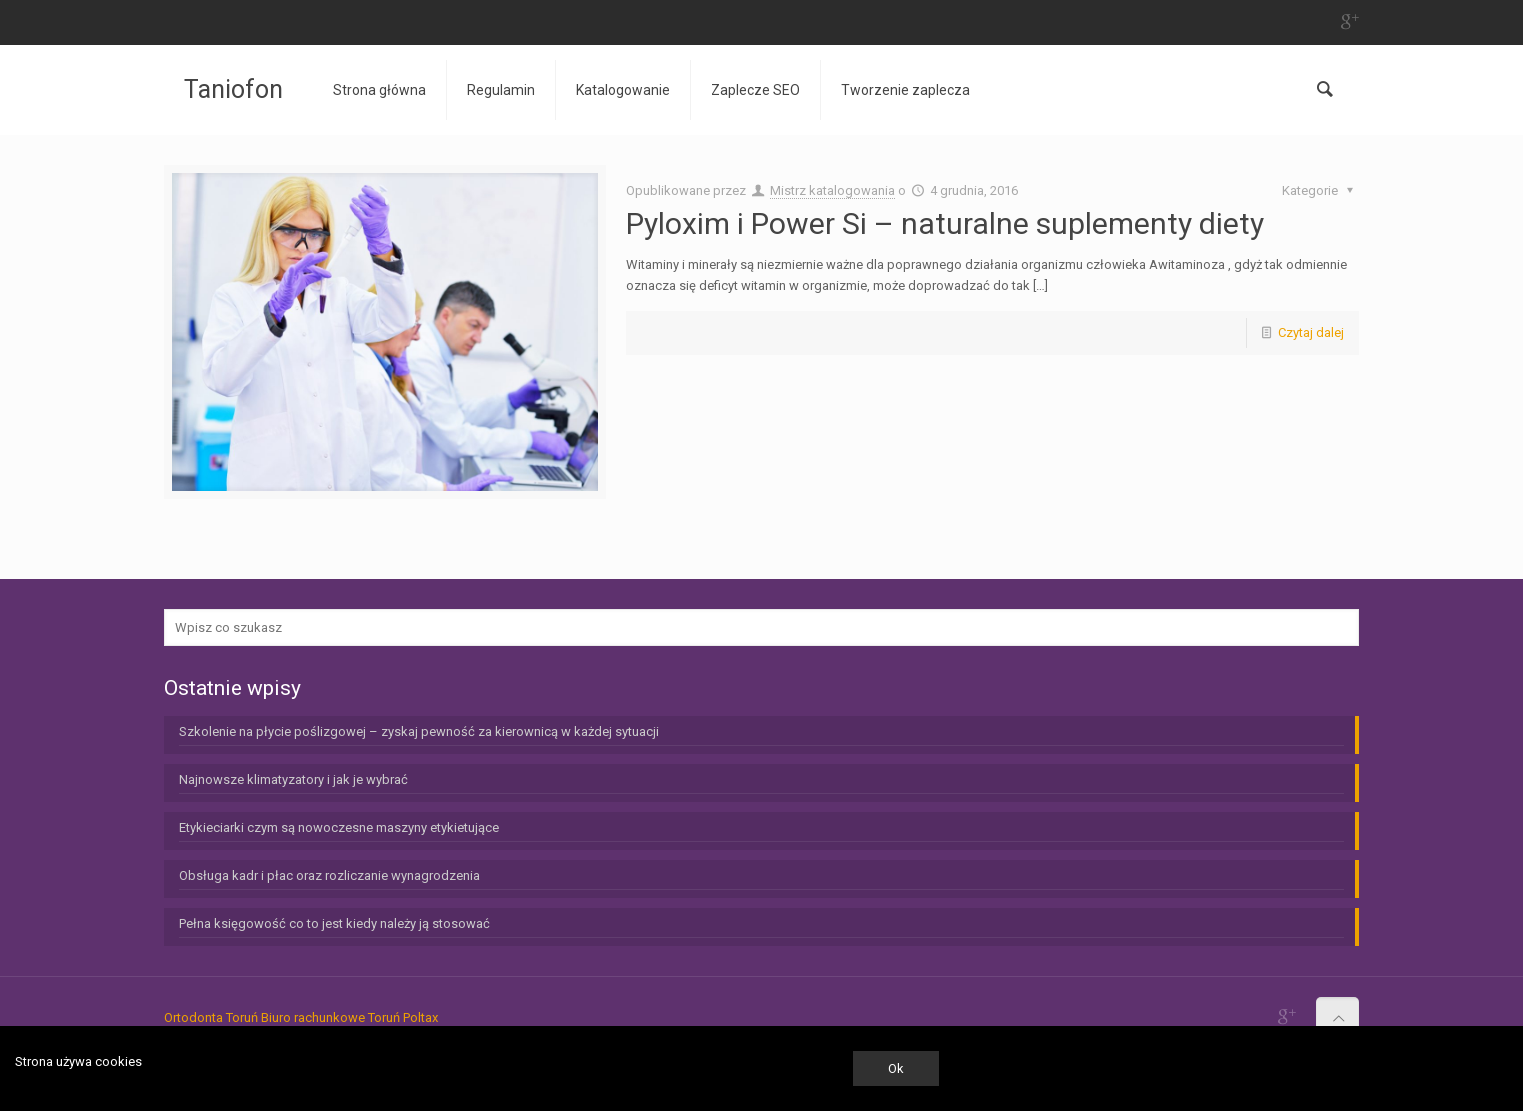 The width and height of the screenshot is (1523, 1111). Describe the element at coordinates (1311, 332) in the screenshot. I see `Czytaj dalej` at that location.